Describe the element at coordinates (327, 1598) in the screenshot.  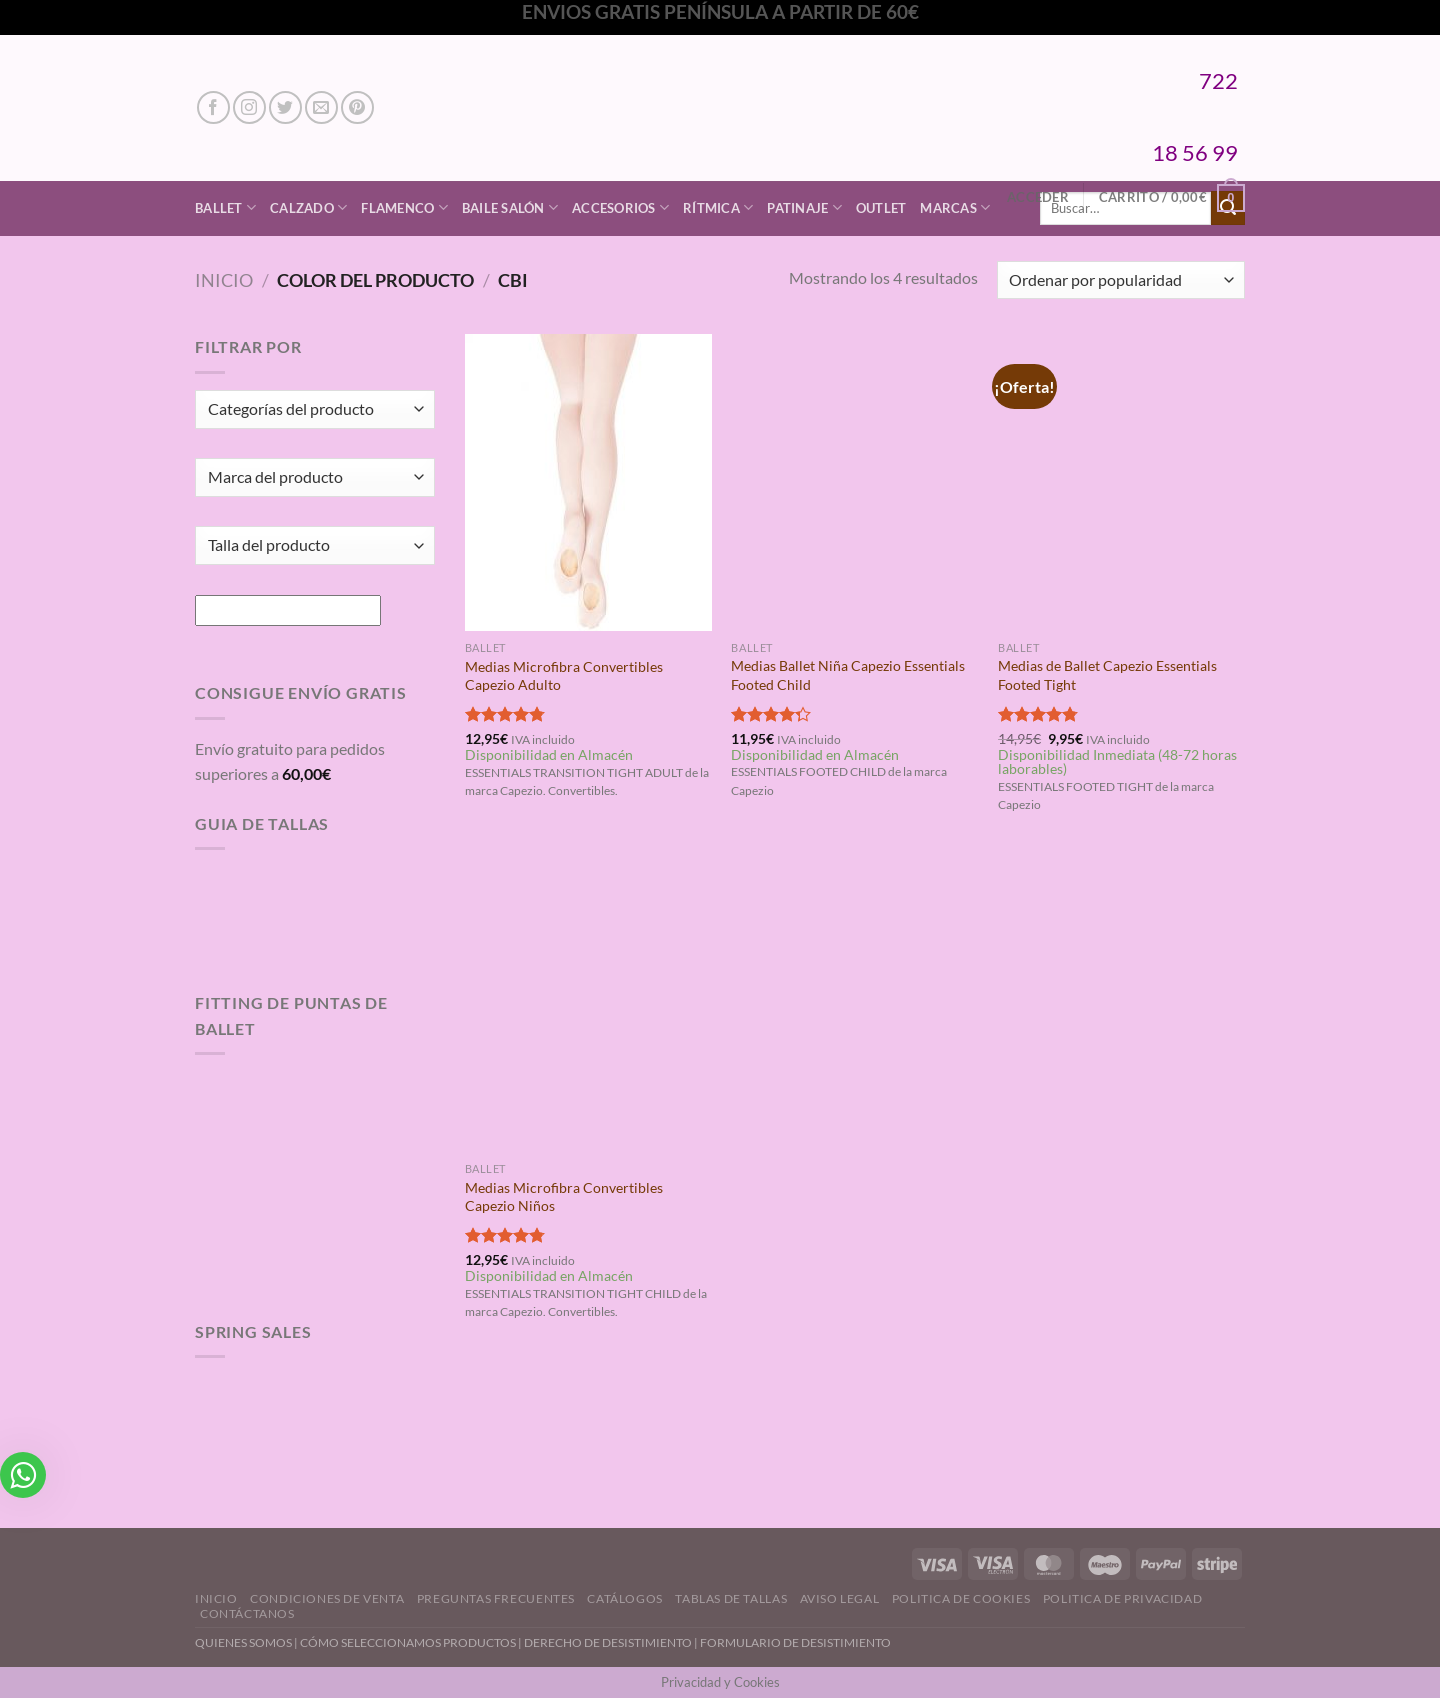
I see `Condiciones de Venta` at that location.